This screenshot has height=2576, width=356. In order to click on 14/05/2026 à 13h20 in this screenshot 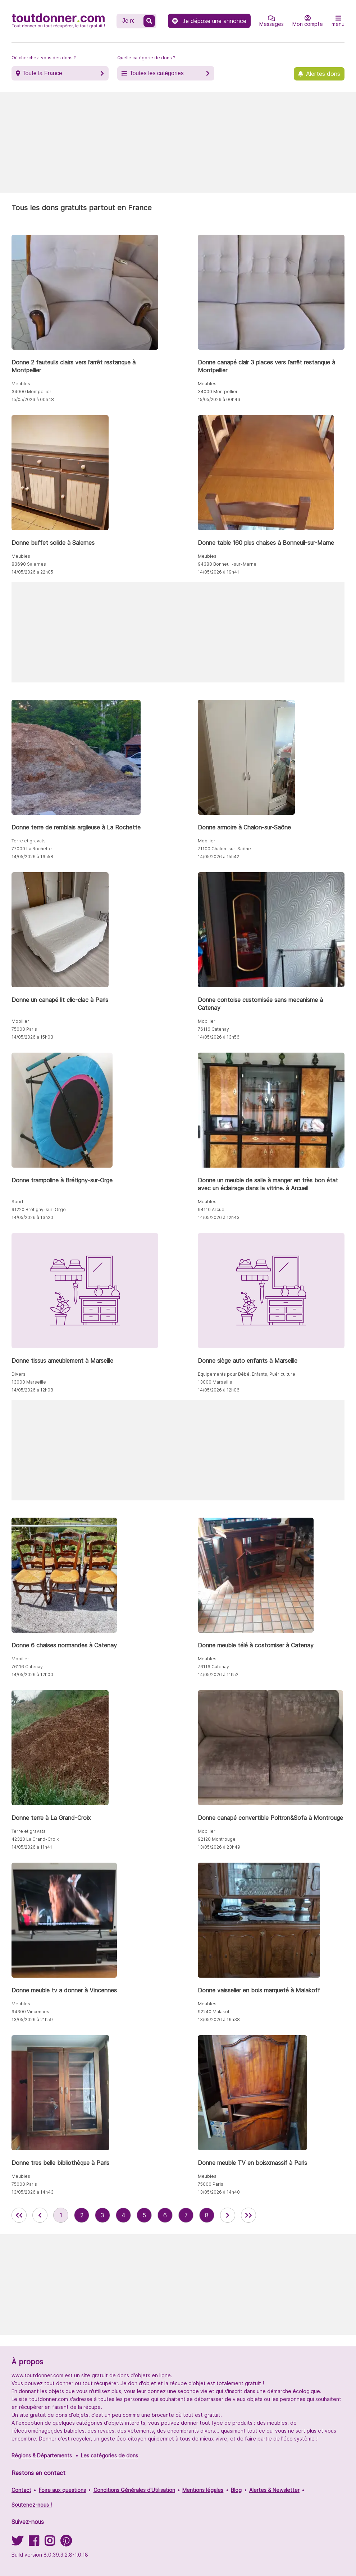, I will do `click(32, 1217)`.